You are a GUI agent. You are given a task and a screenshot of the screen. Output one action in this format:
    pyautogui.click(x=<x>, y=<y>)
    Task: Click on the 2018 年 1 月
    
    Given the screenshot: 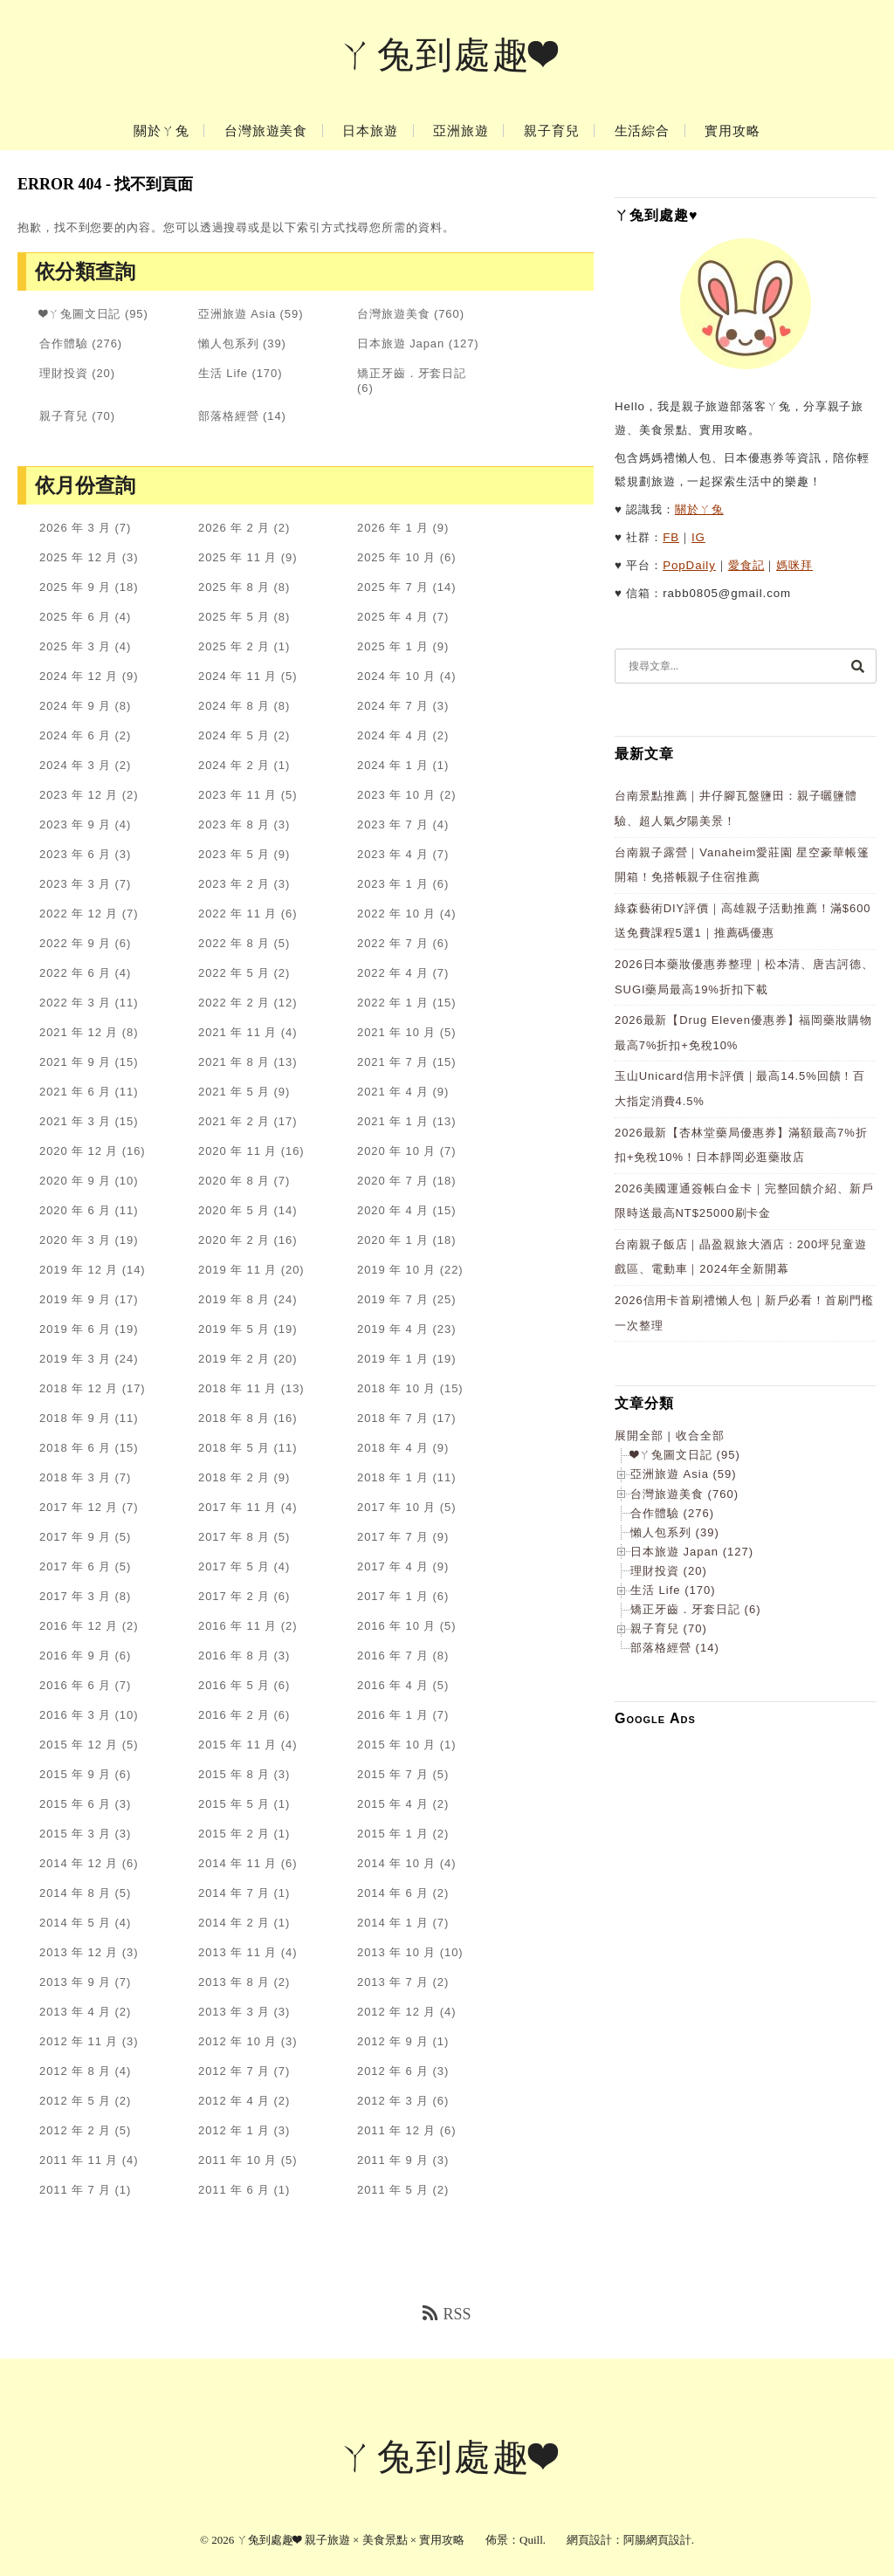 What is the action you would take?
    pyautogui.click(x=393, y=1477)
    